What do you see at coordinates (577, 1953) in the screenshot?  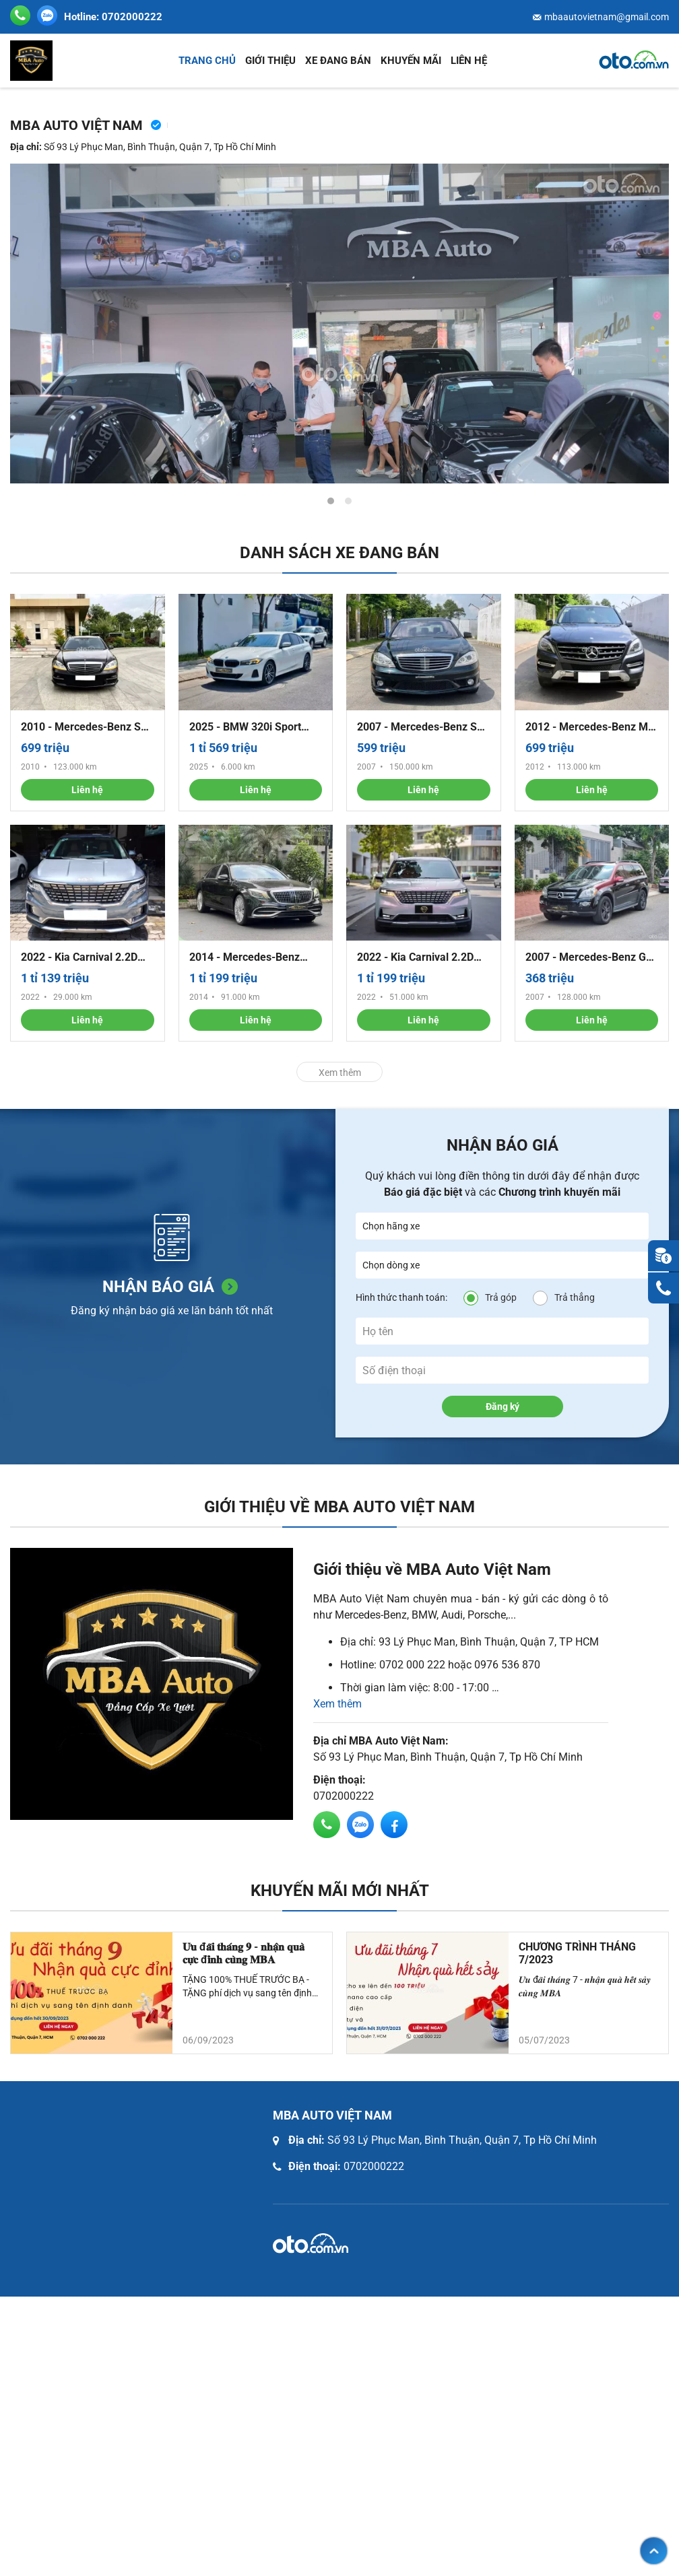 I see `CHƯƠNG TRÌNH THÁNG 7/2023` at bounding box center [577, 1953].